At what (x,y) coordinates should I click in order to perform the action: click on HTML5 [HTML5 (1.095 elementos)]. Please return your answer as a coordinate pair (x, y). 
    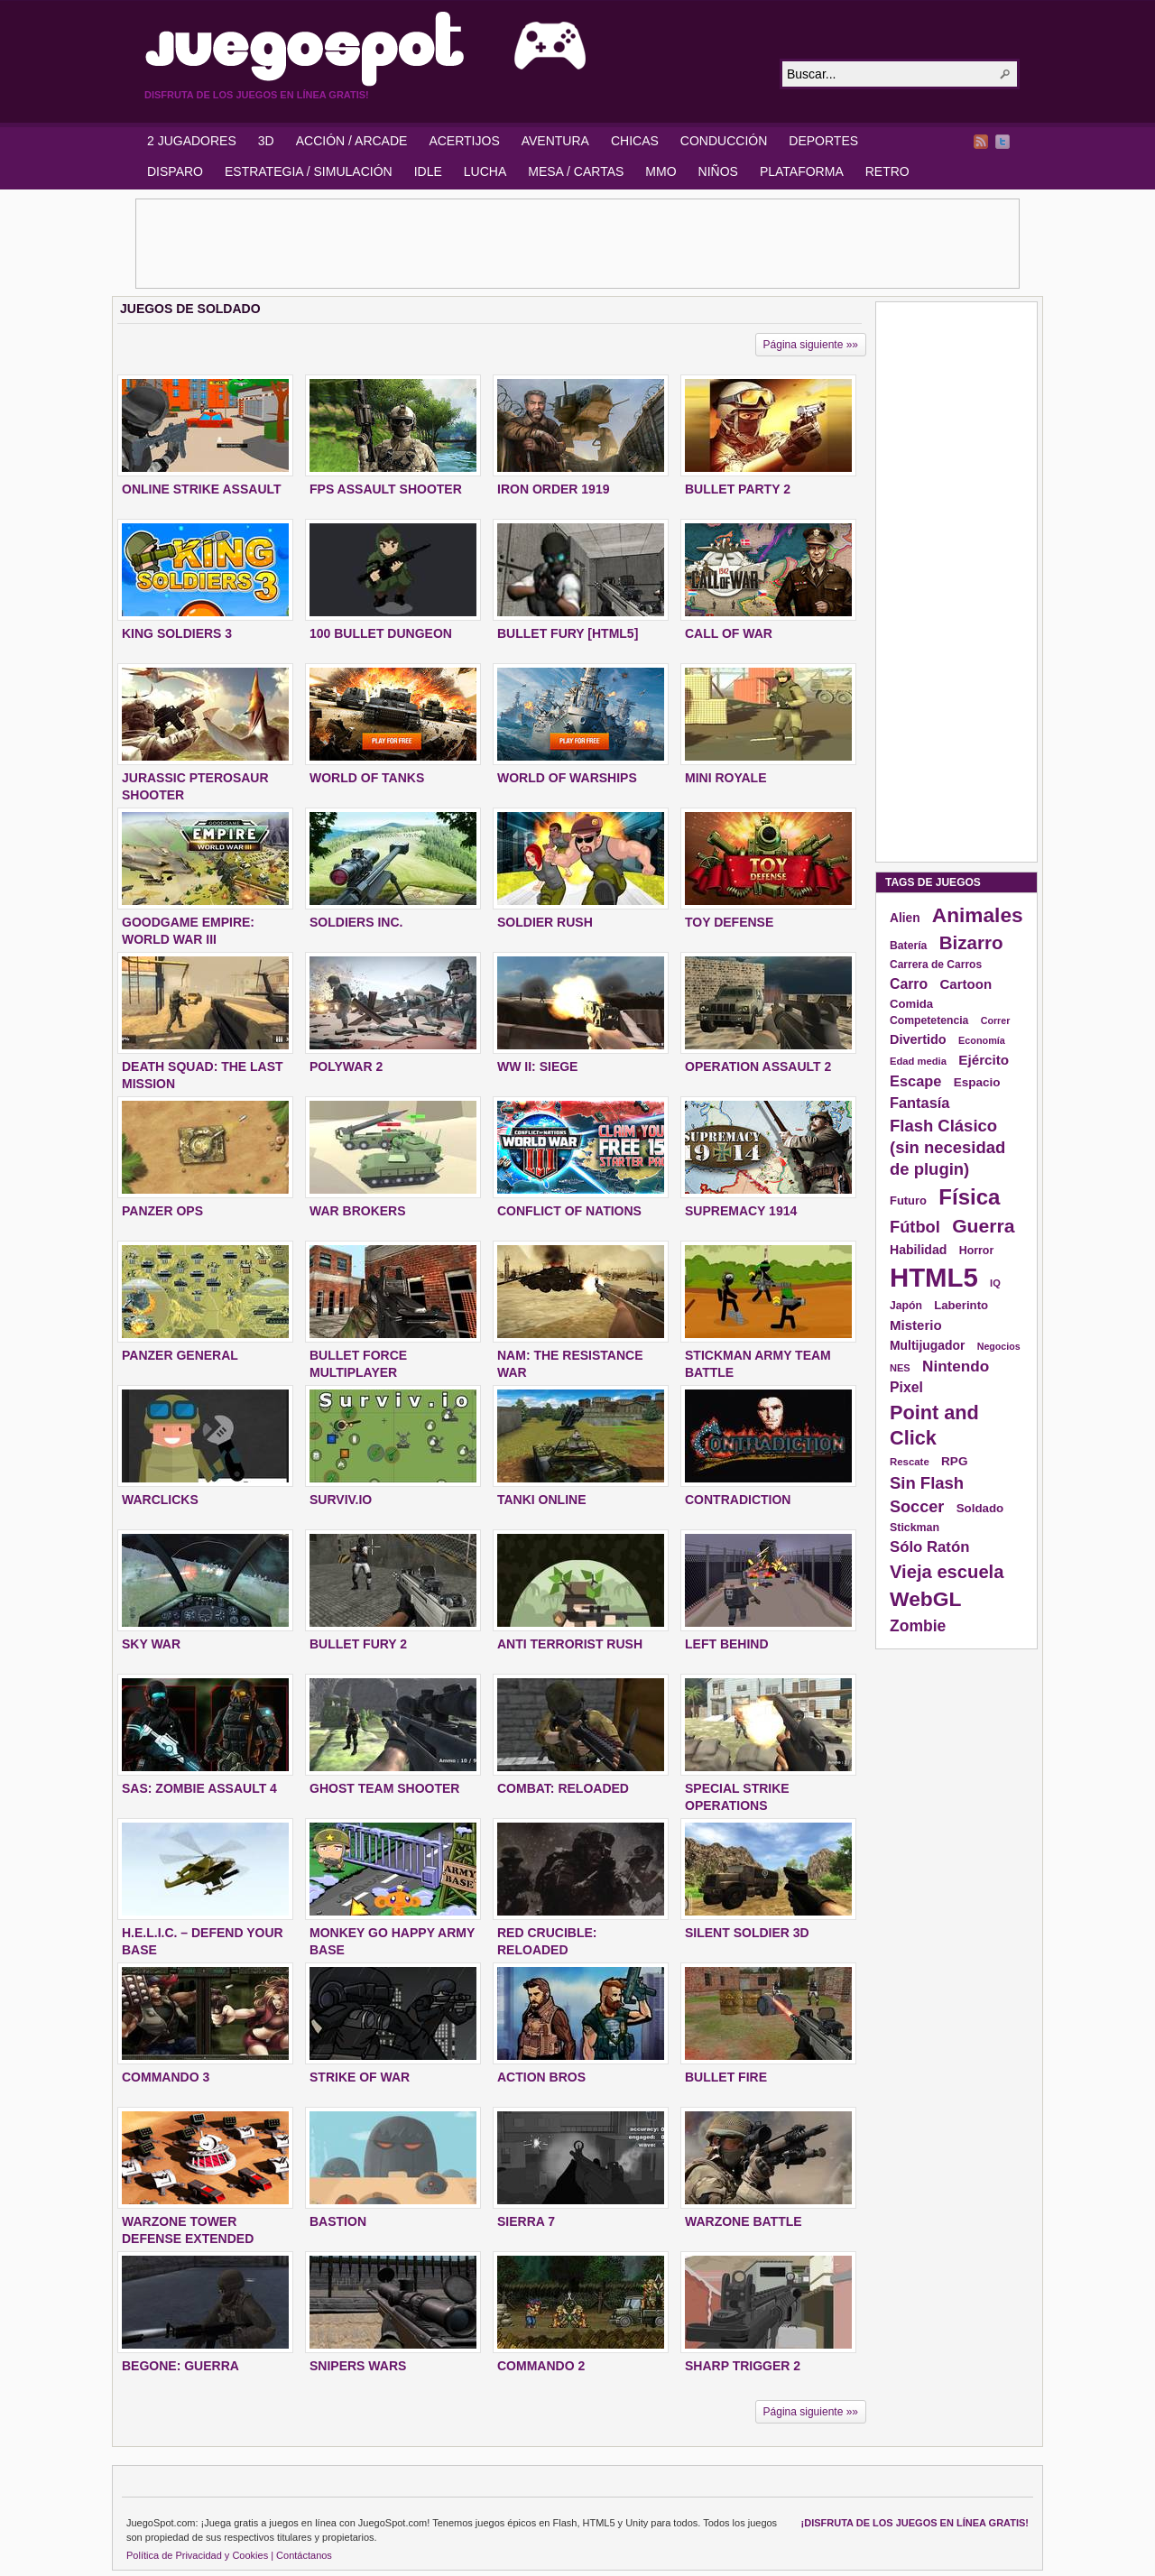
    Looking at the image, I should click on (934, 1277).